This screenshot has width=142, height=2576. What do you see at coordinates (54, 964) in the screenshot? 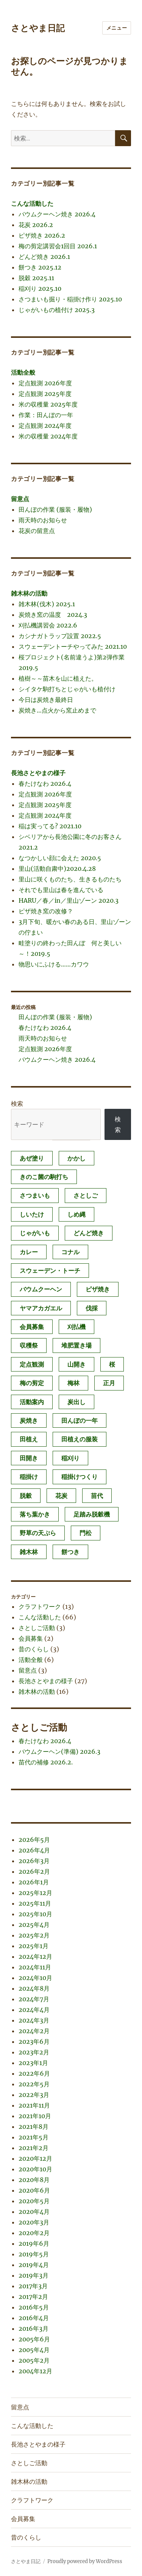
I see `物思いにふける……カワウ` at bounding box center [54, 964].